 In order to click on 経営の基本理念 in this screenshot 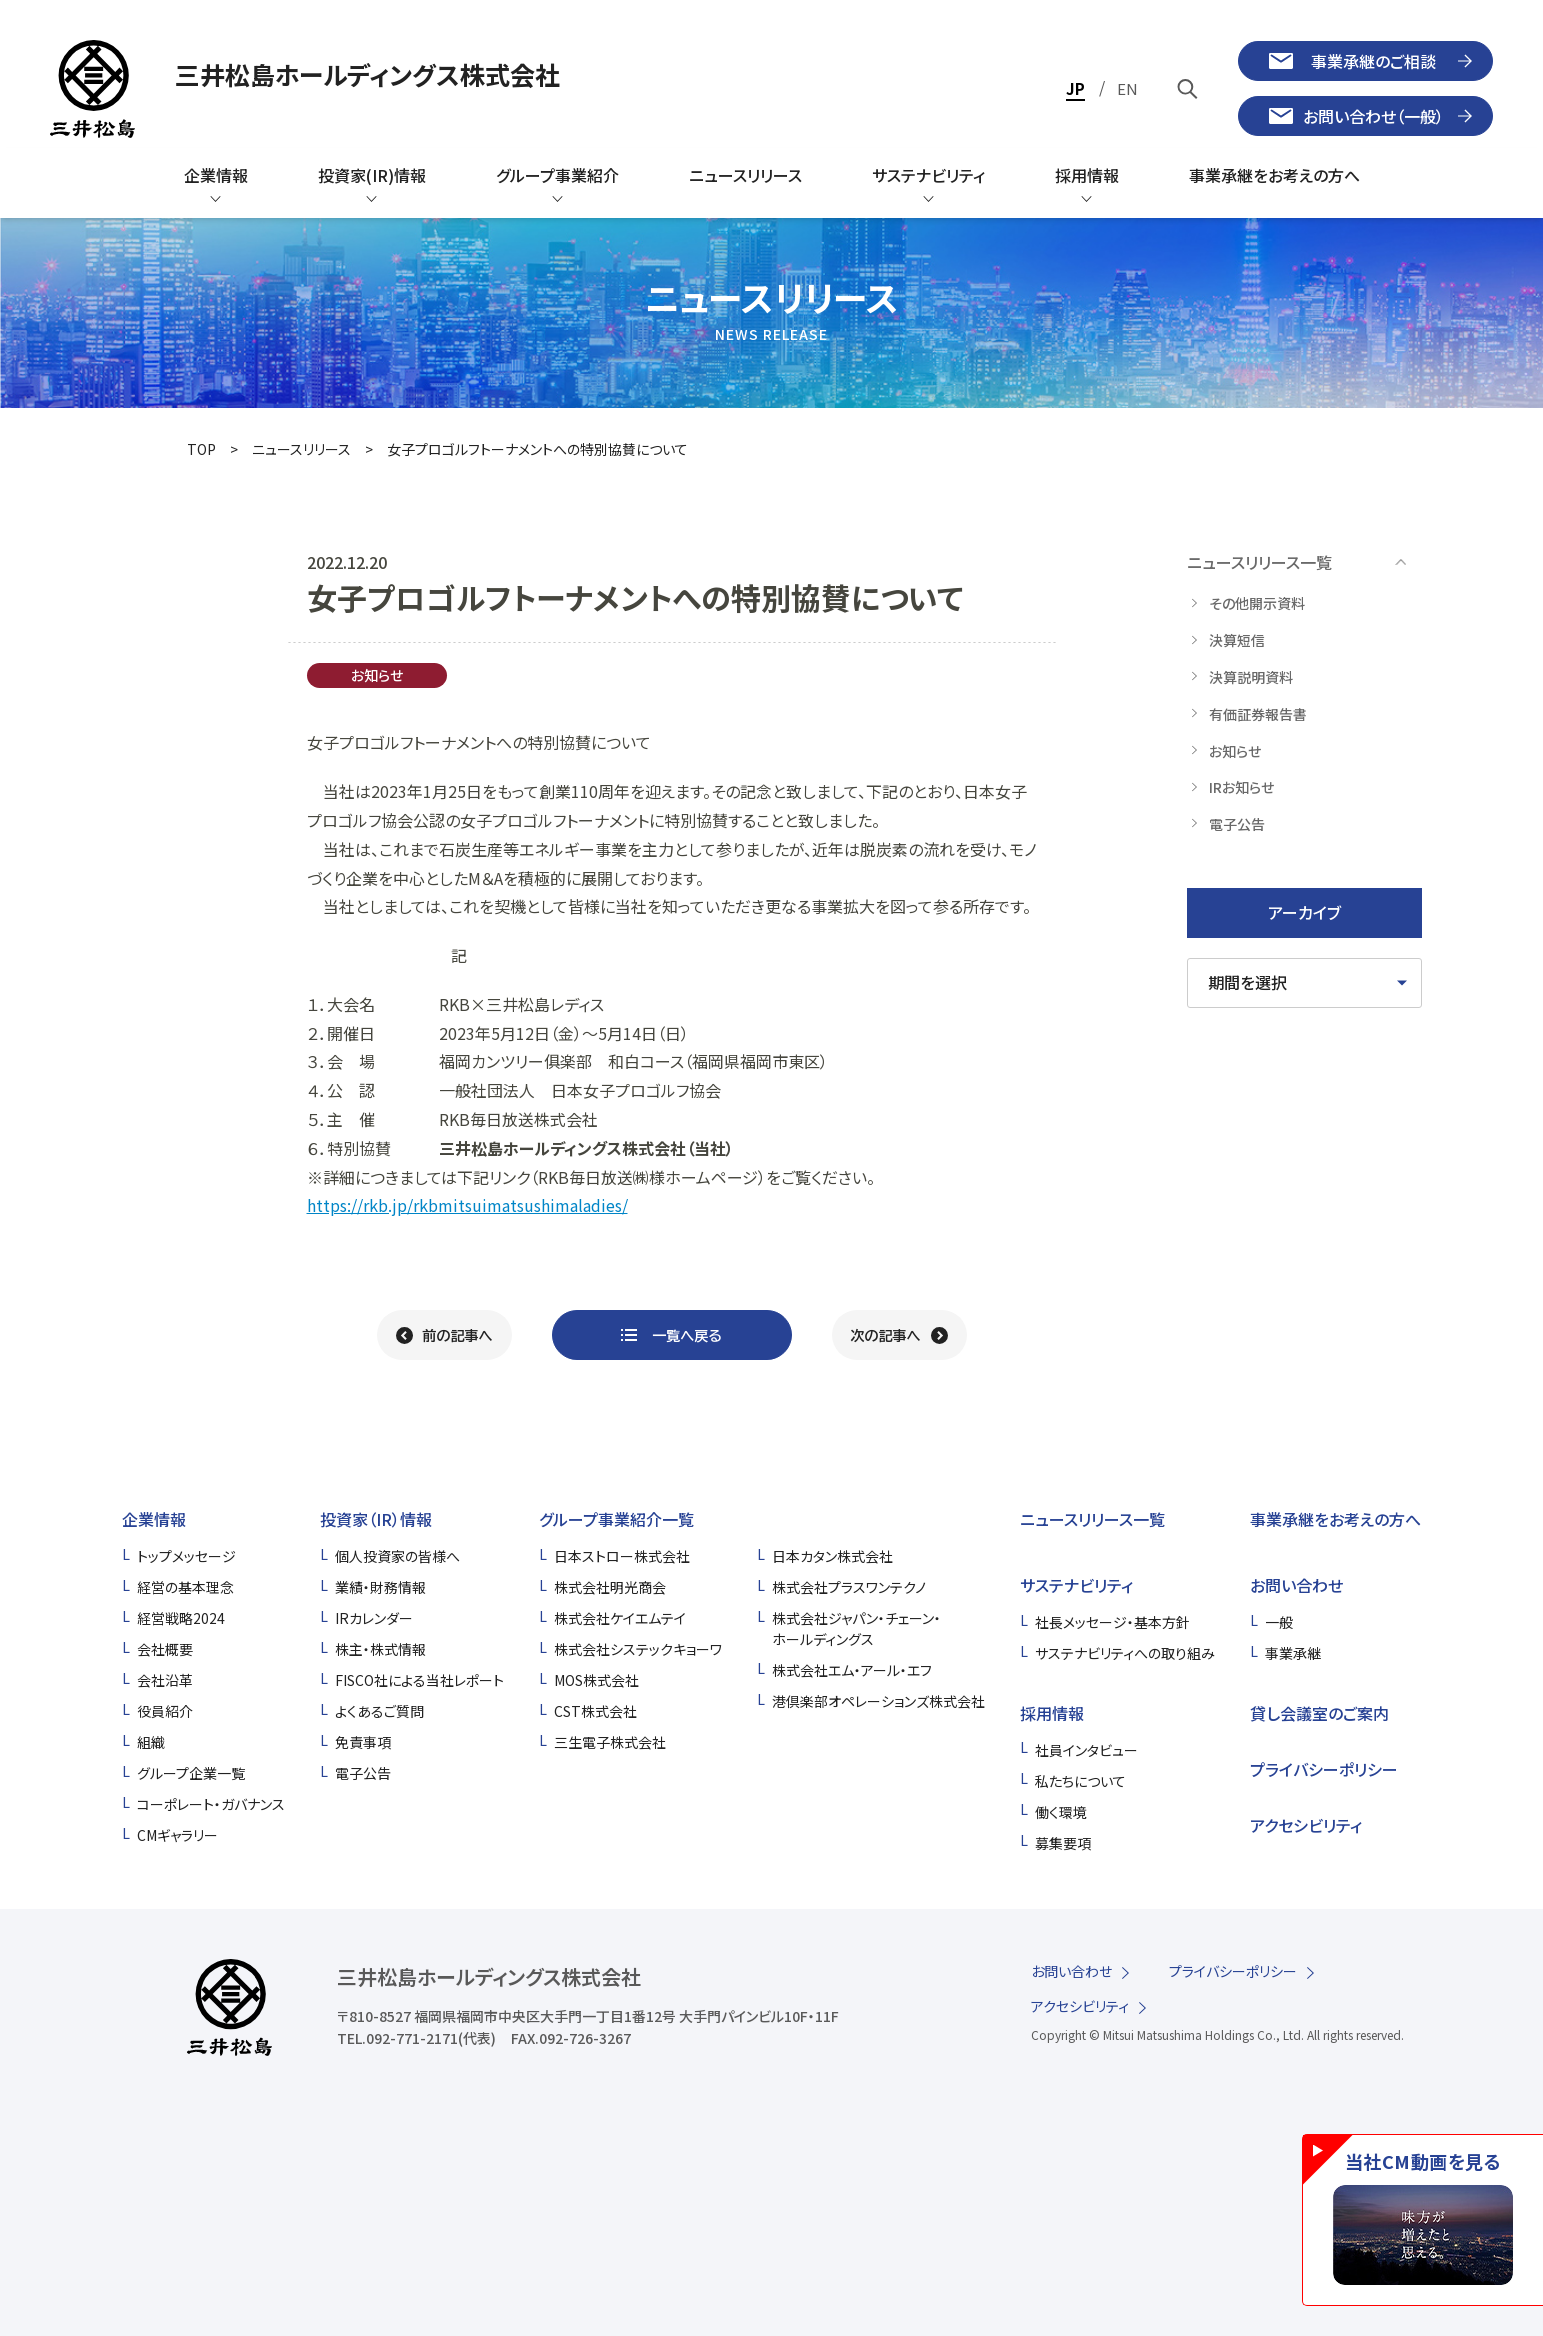, I will do `click(185, 1587)`.